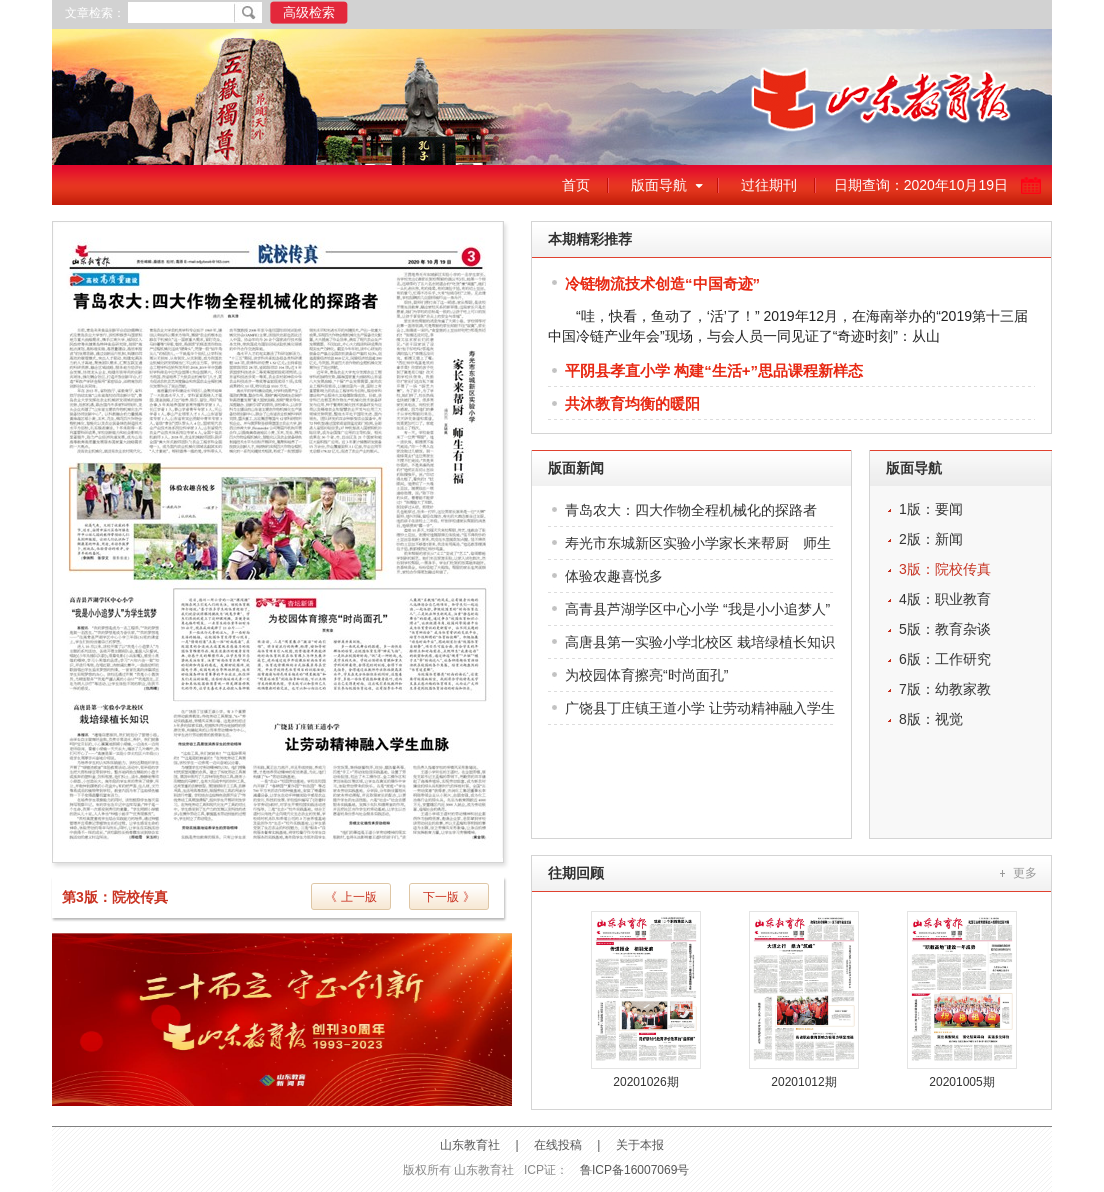 The image size is (1104, 1192). I want to click on 平阴县孝直小学 构建“生活+”思品课程新样态, so click(714, 370).